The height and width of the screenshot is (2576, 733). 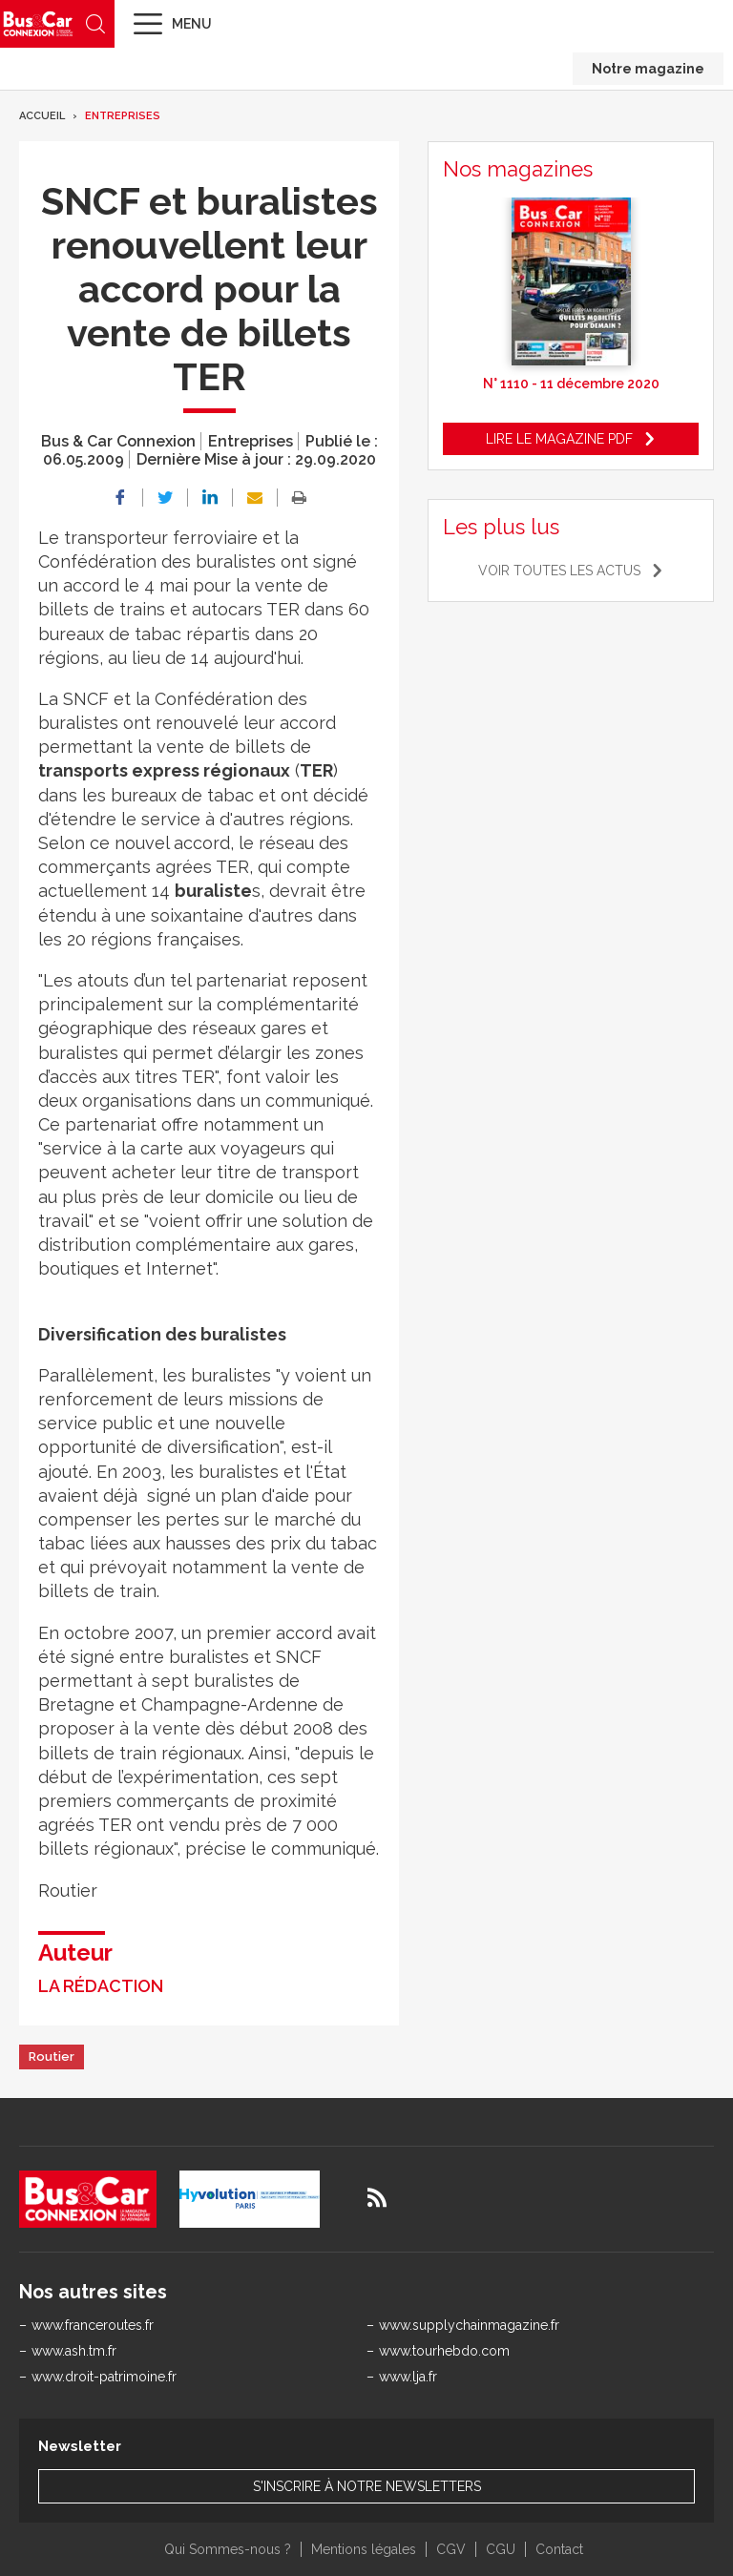 What do you see at coordinates (95, 24) in the screenshot?
I see `Recherche` at bounding box center [95, 24].